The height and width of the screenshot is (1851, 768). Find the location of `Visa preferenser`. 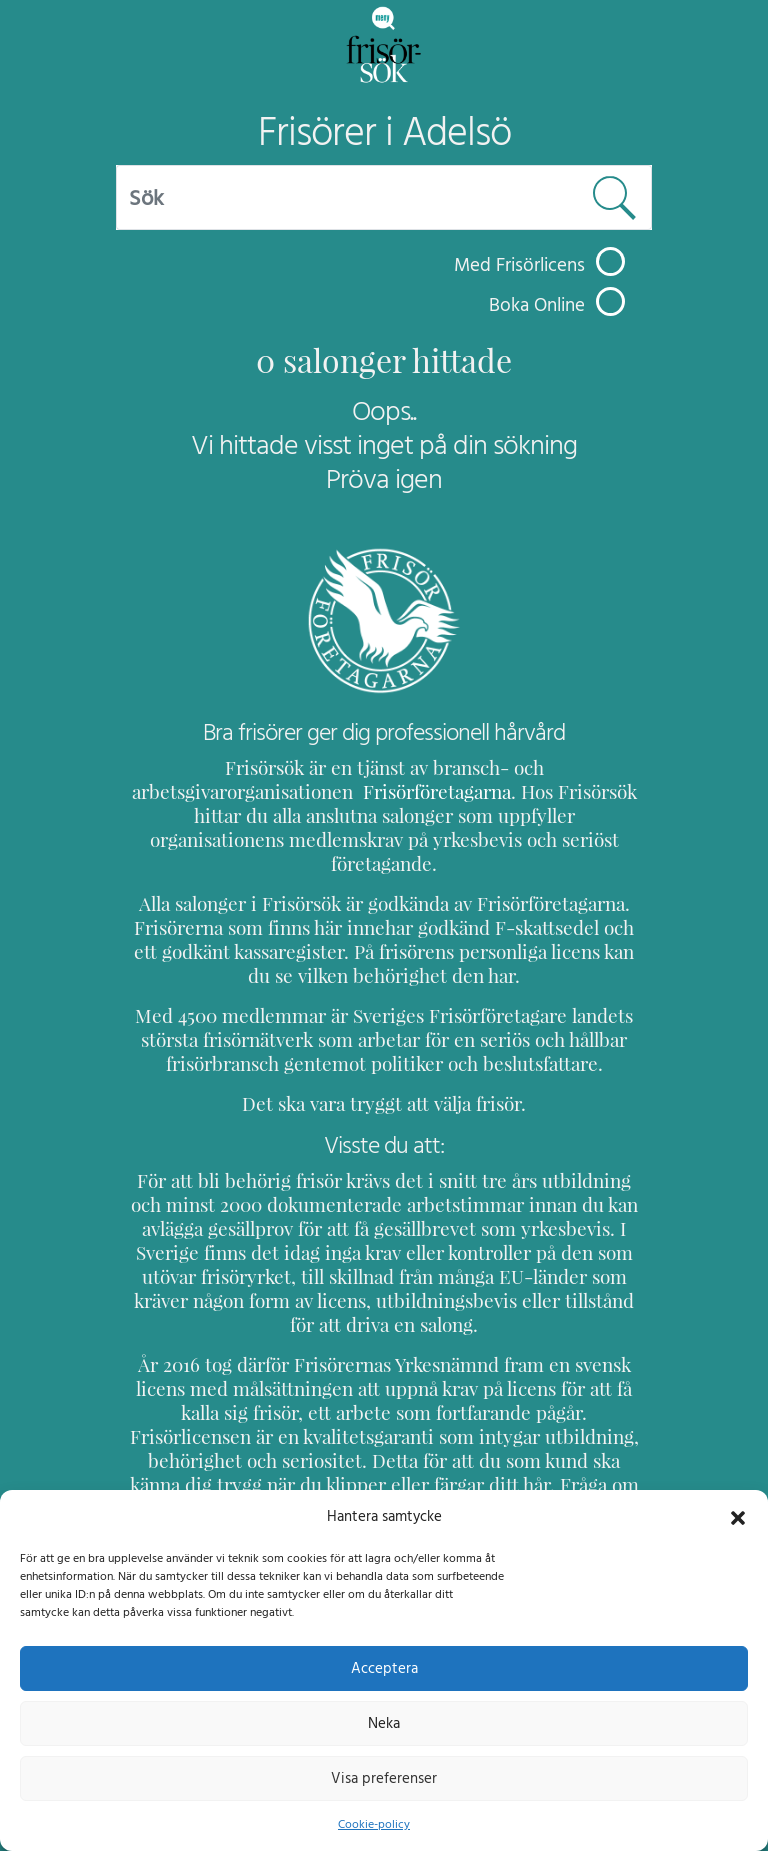

Visa preferenser is located at coordinates (384, 1778).